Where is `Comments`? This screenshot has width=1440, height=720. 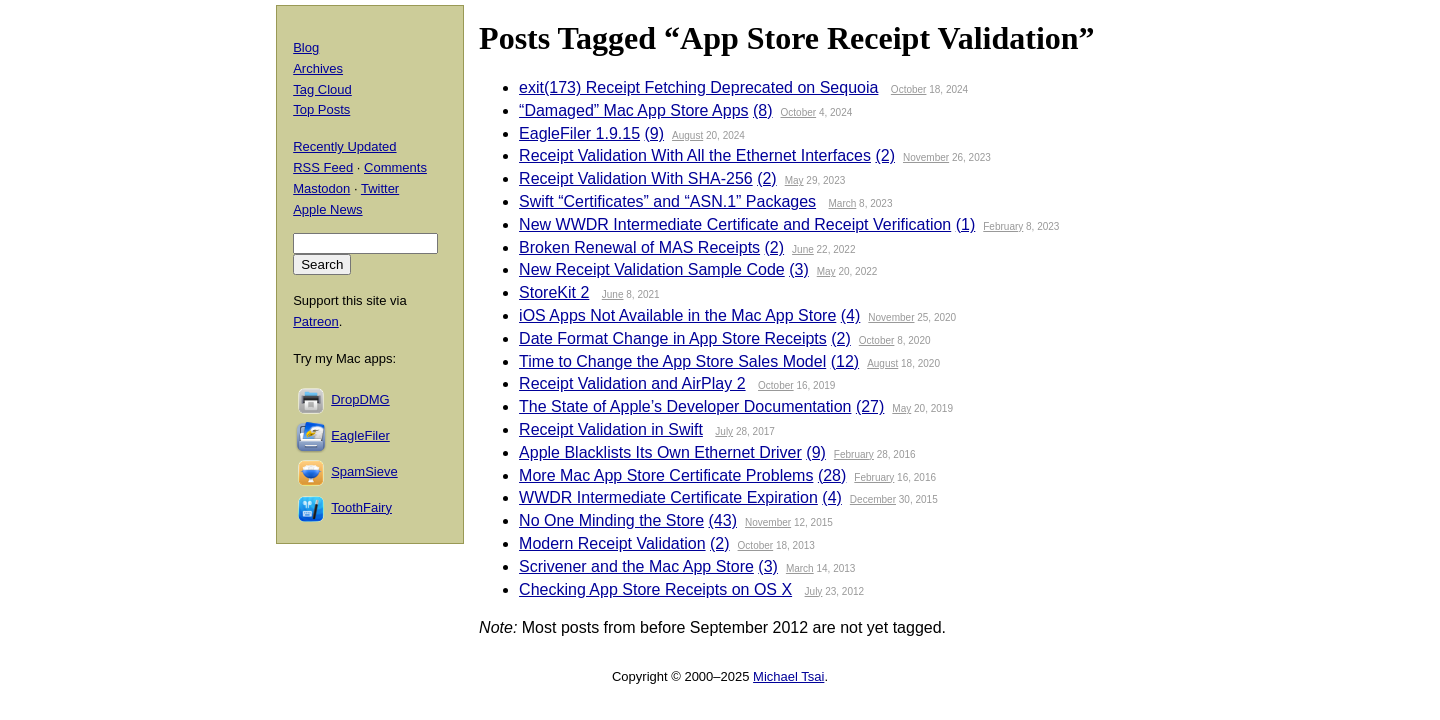 Comments is located at coordinates (395, 167).